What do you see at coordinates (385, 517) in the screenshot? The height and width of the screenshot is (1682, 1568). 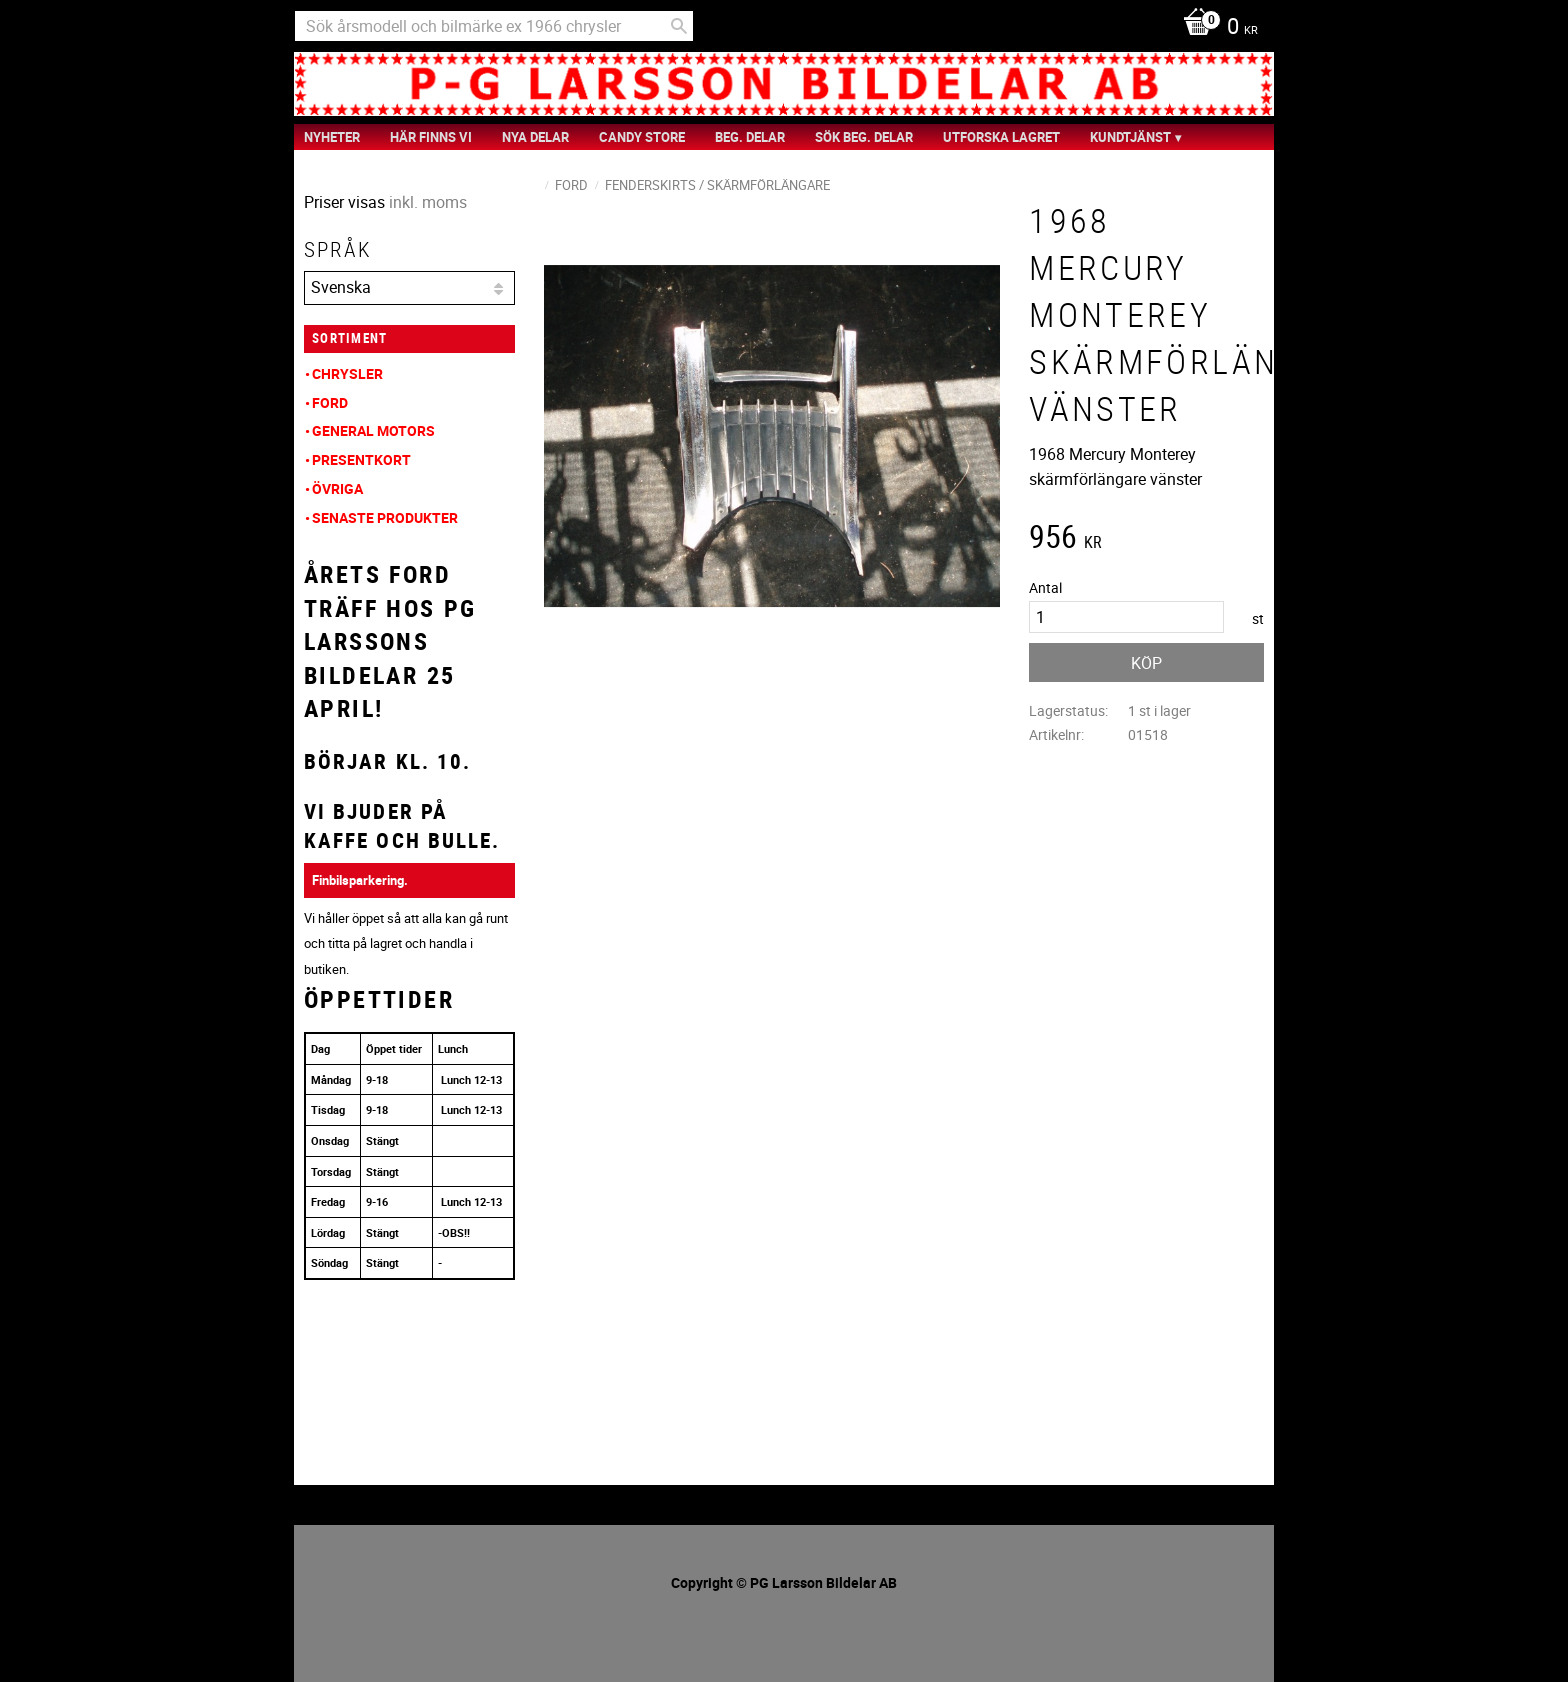 I see `Senaste produkter [menuitem]` at bounding box center [385, 517].